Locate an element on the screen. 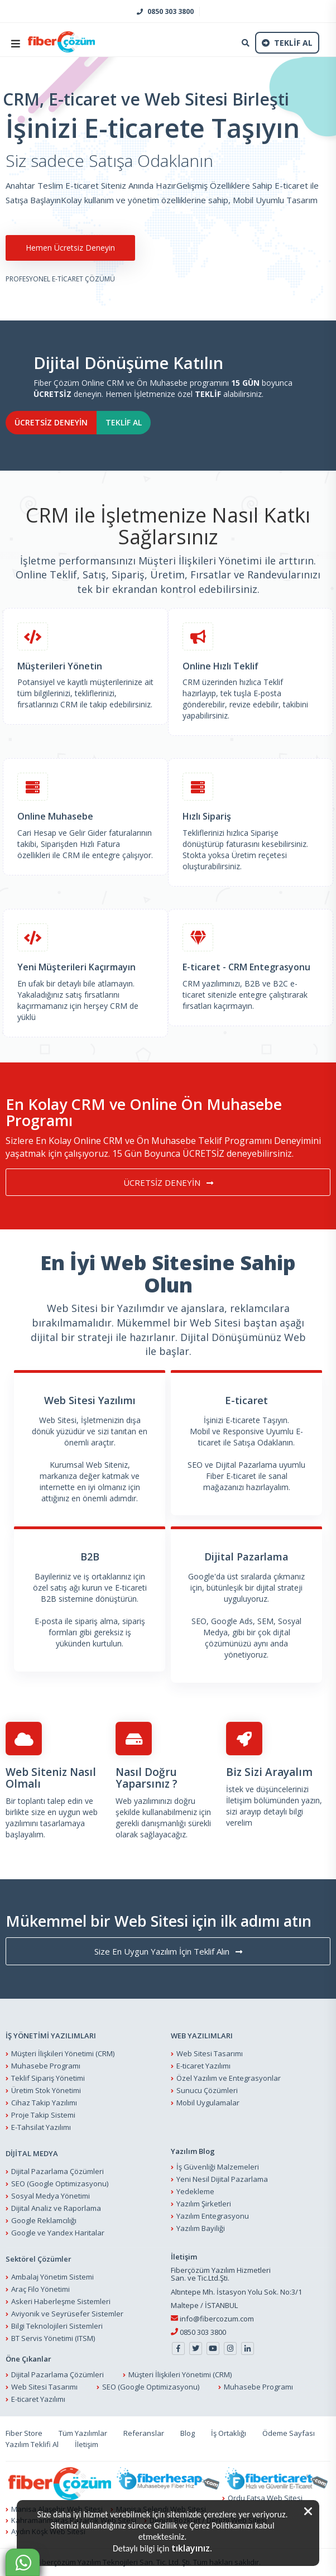  Ödeme Sayfası is located at coordinates (288, 2433).